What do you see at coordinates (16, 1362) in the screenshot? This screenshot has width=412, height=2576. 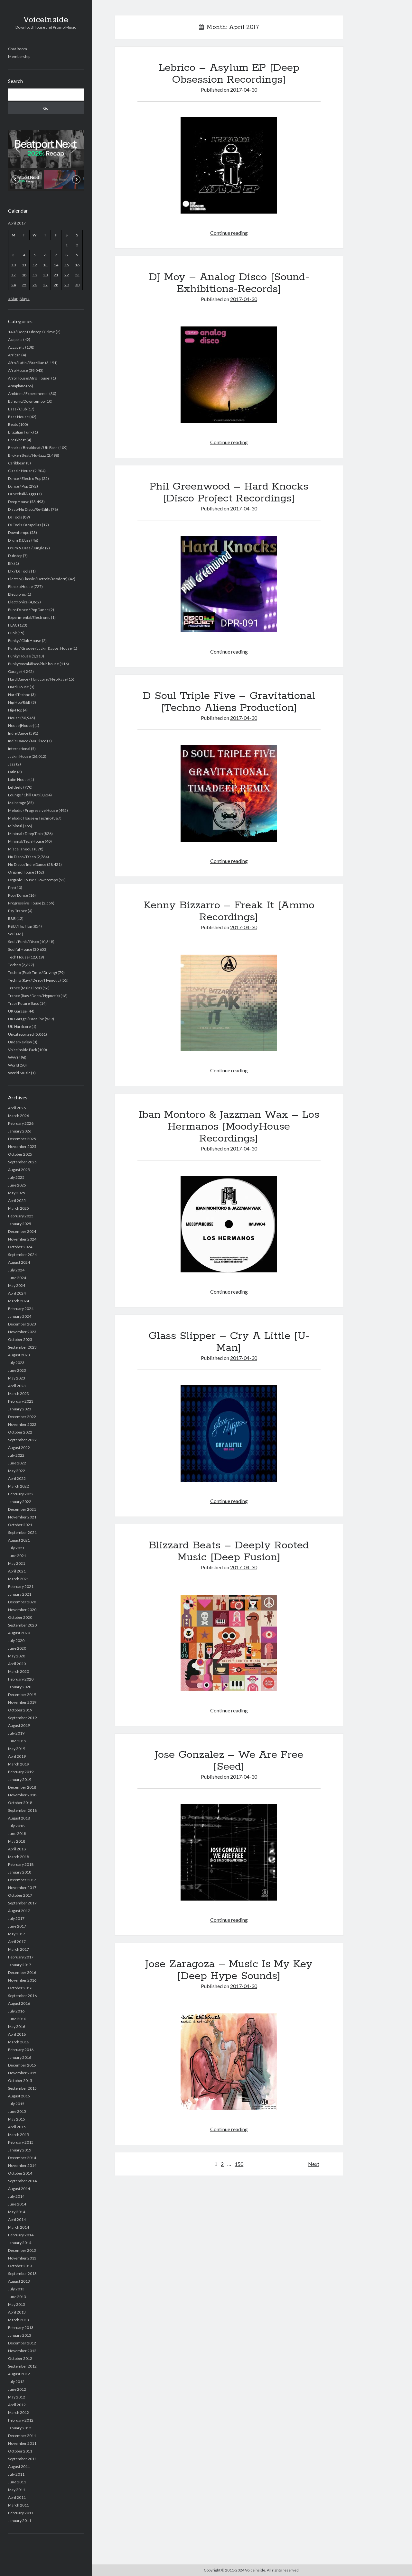 I see `July 2023` at bounding box center [16, 1362].